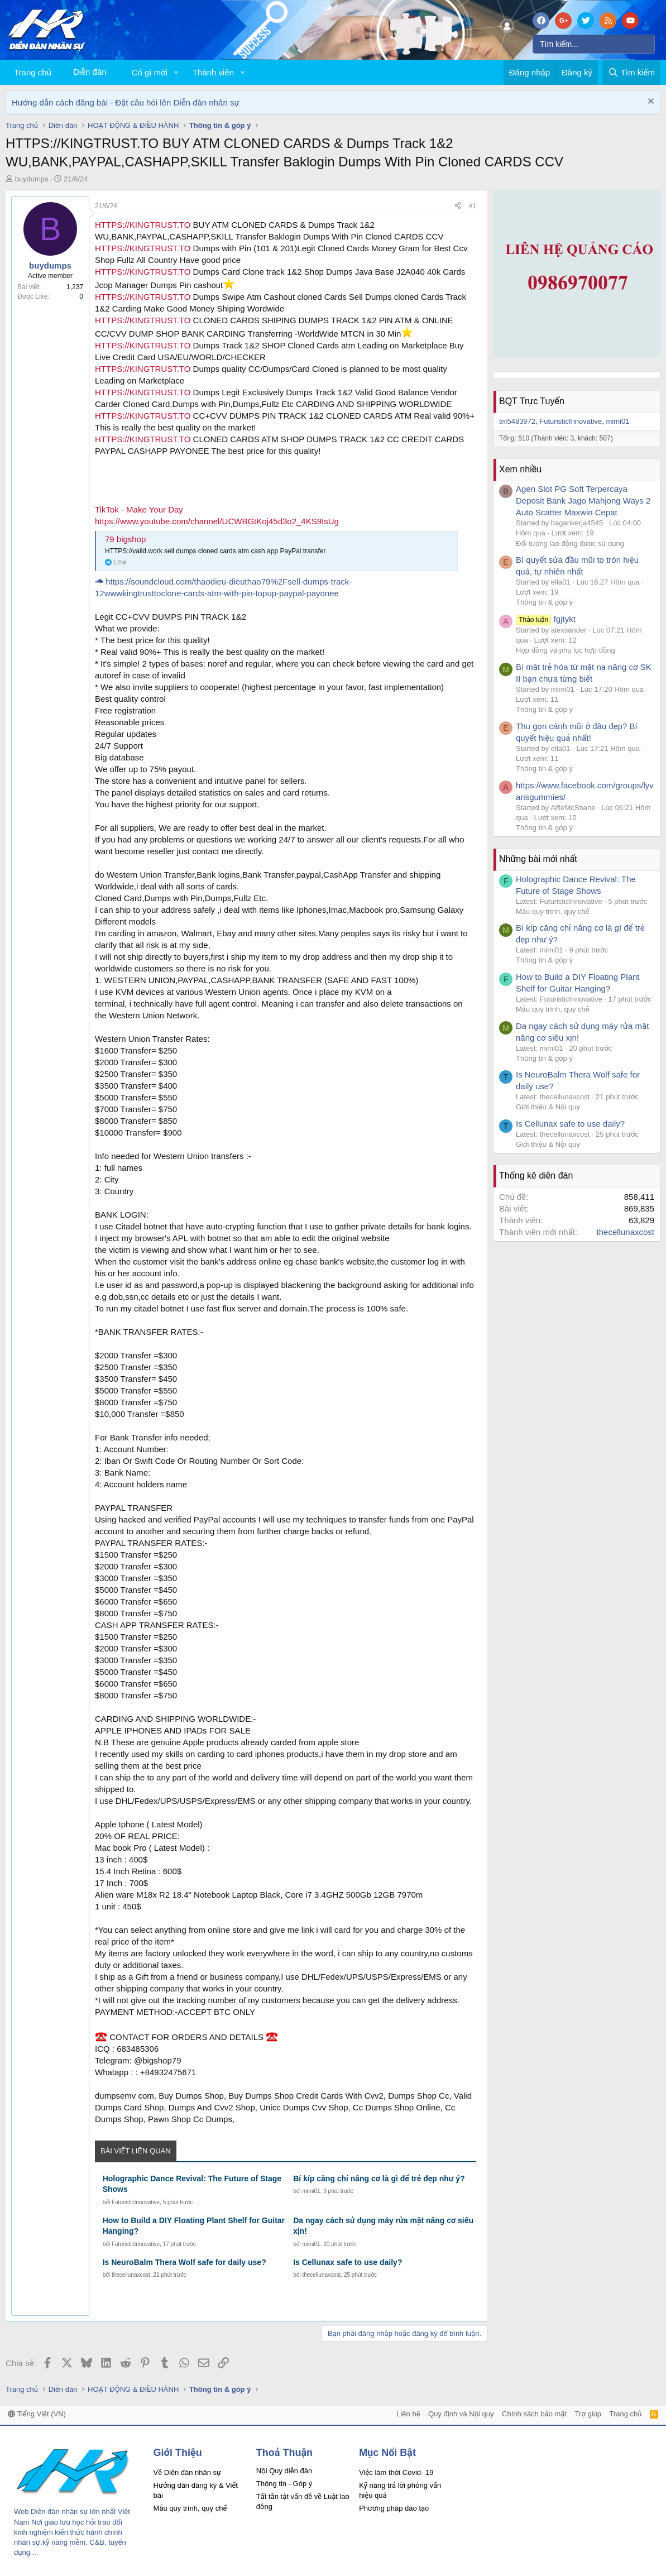 The width and height of the screenshot is (666, 2576). What do you see at coordinates (649, 102) in the screenshot?
I see `[Dismiss Notice]` at bounding box center [649, 102].